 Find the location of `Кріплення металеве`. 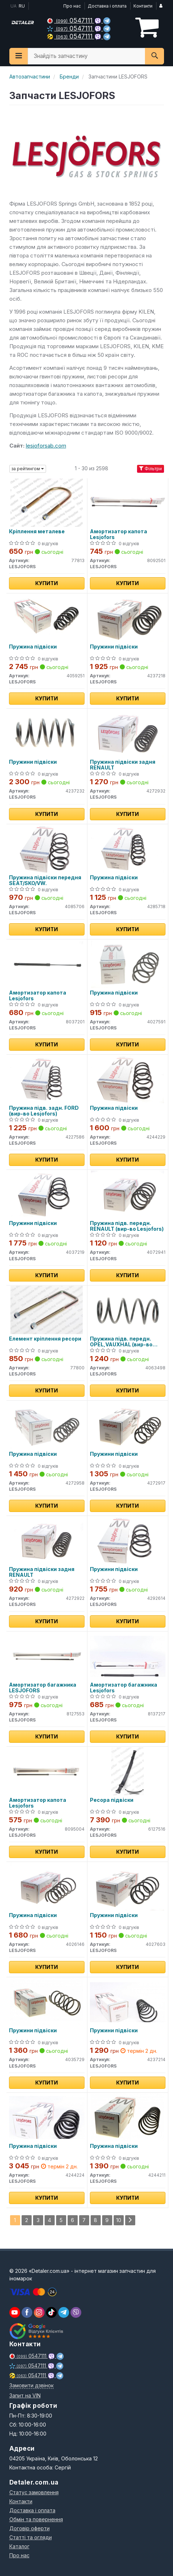

Кріплення металеве is located at coordinates (37, 531).